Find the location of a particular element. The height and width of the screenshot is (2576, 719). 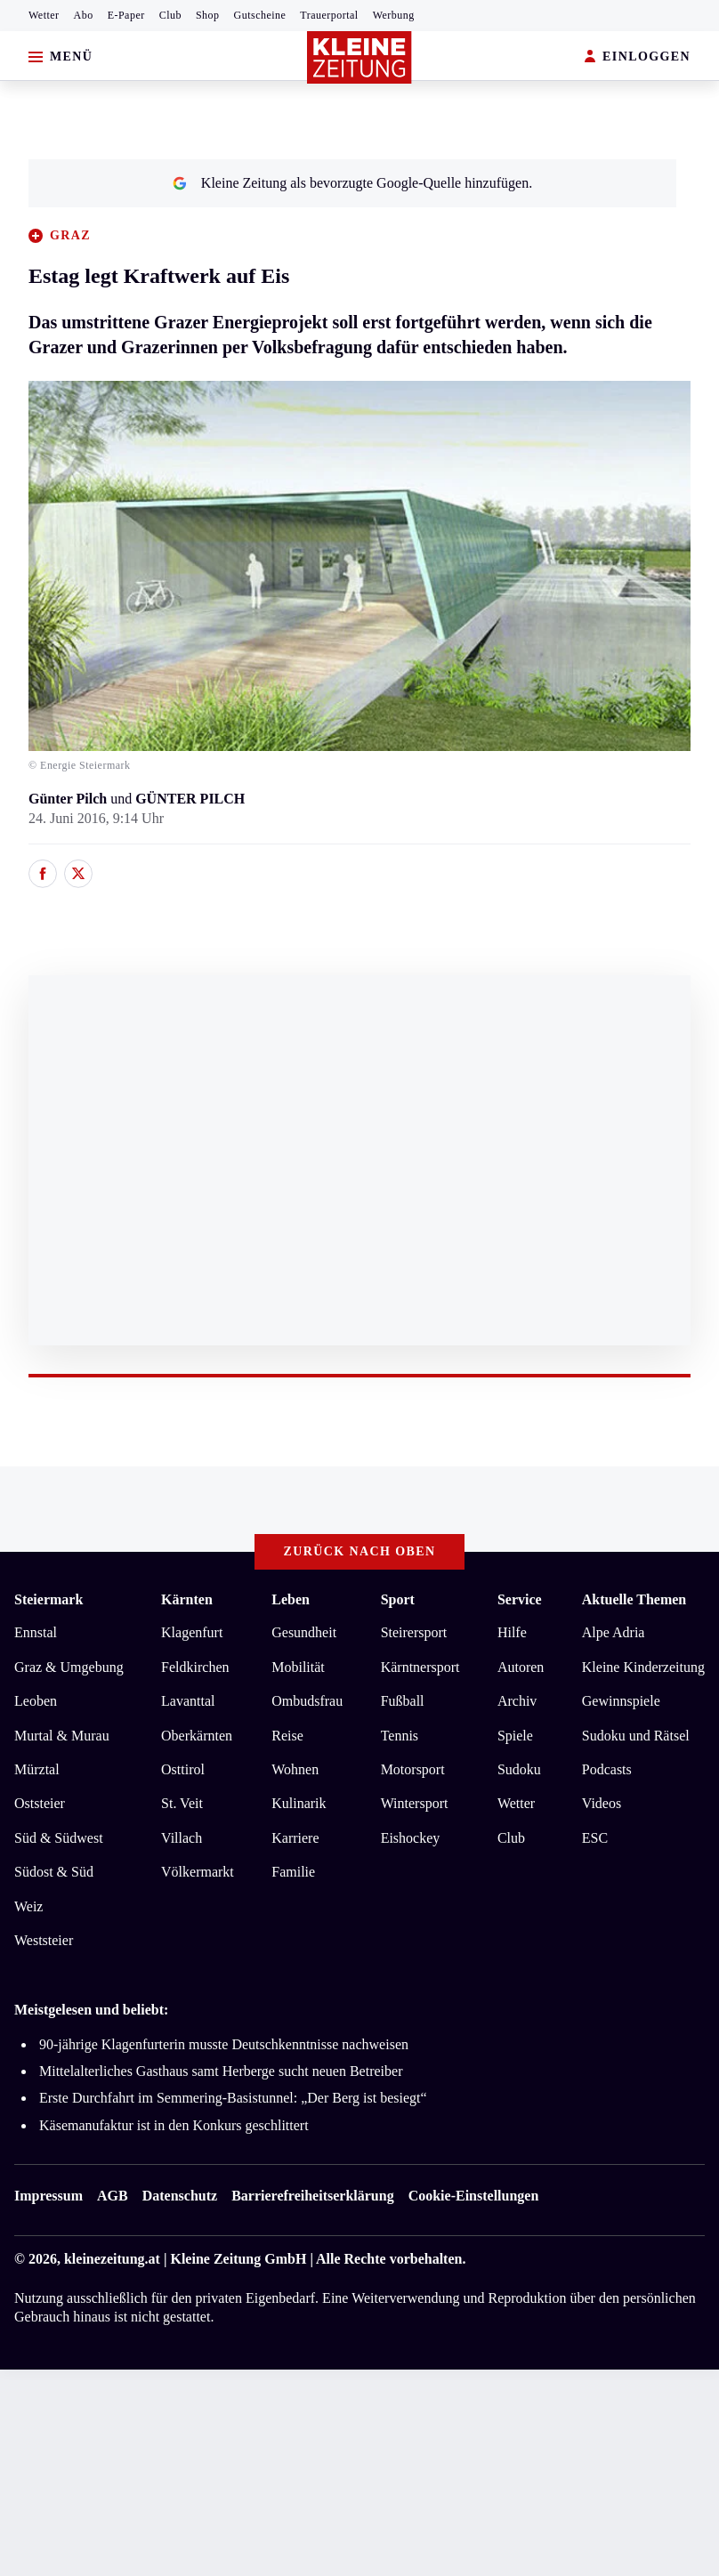

Ombudsfrau is located at coordinates (307, 1700).